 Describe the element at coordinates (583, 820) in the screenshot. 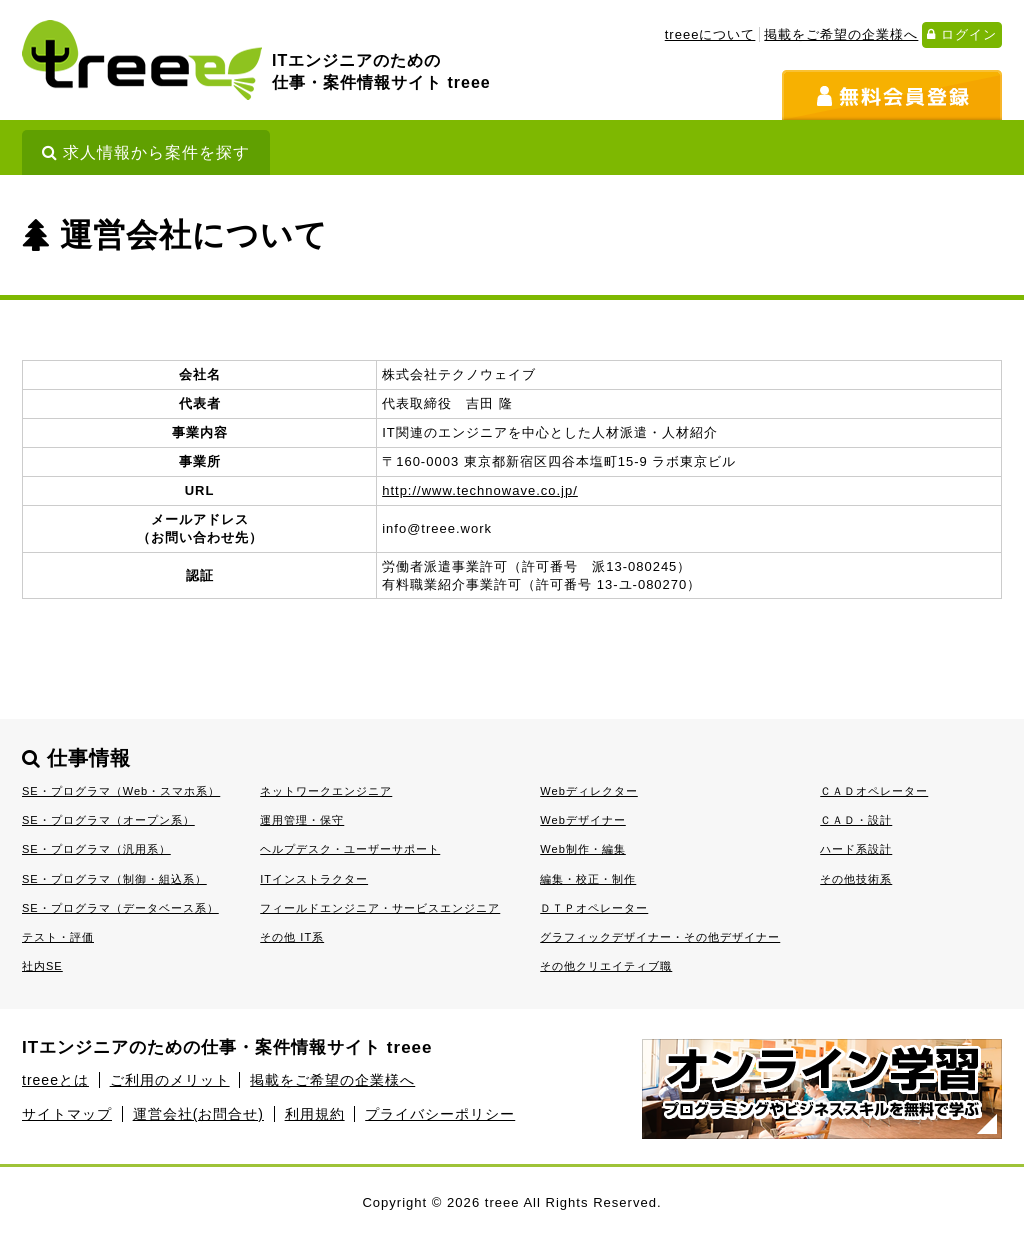

I see `Webデザイナー` at that location.